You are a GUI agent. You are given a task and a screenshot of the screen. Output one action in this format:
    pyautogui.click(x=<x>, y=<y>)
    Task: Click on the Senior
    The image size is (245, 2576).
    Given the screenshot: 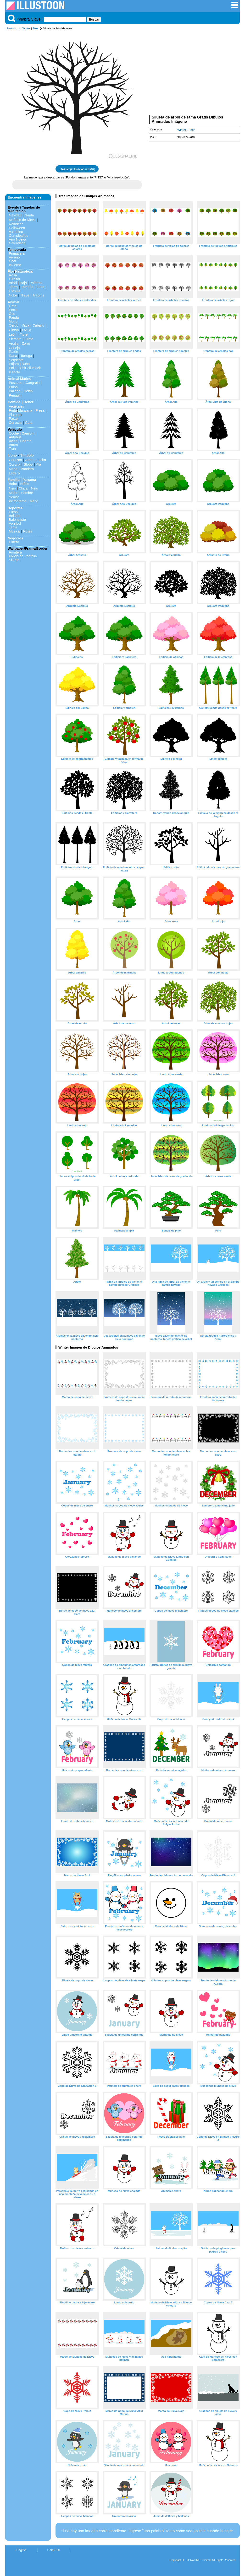 What is the action you would take?
    pyautogui.click(x=14, y=497)
    